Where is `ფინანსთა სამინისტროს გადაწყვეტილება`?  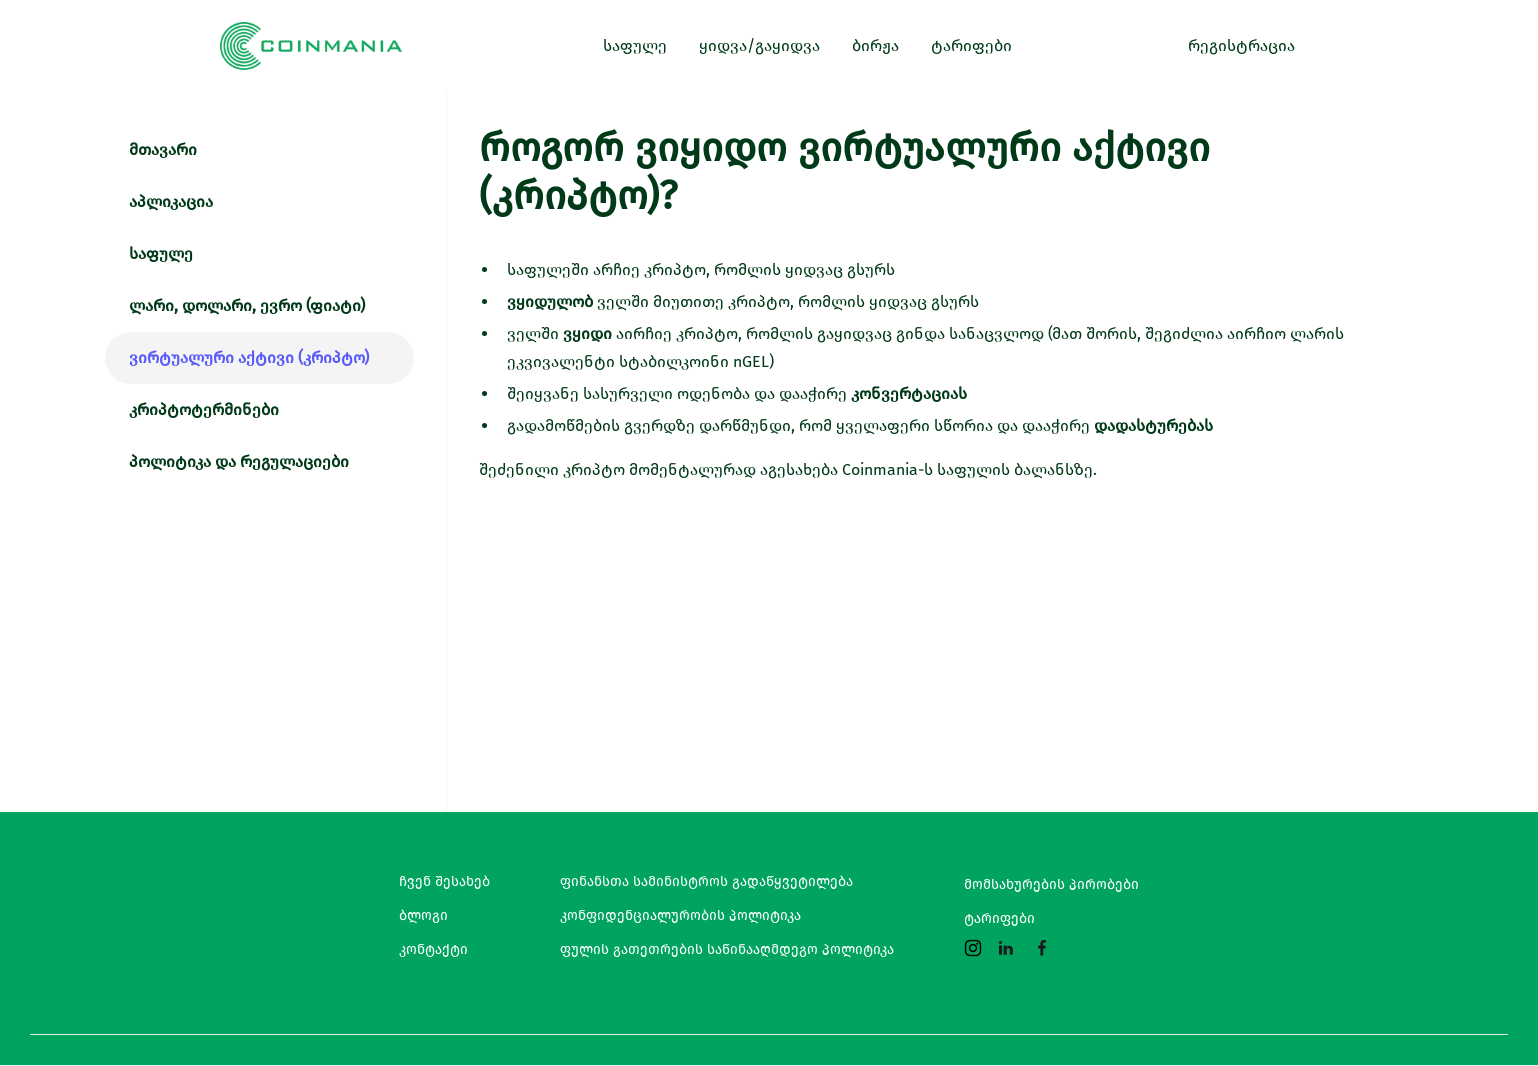 ფინანსთა სამინისტროს გადაწყვეტილება is located at coordinates (706, 882).